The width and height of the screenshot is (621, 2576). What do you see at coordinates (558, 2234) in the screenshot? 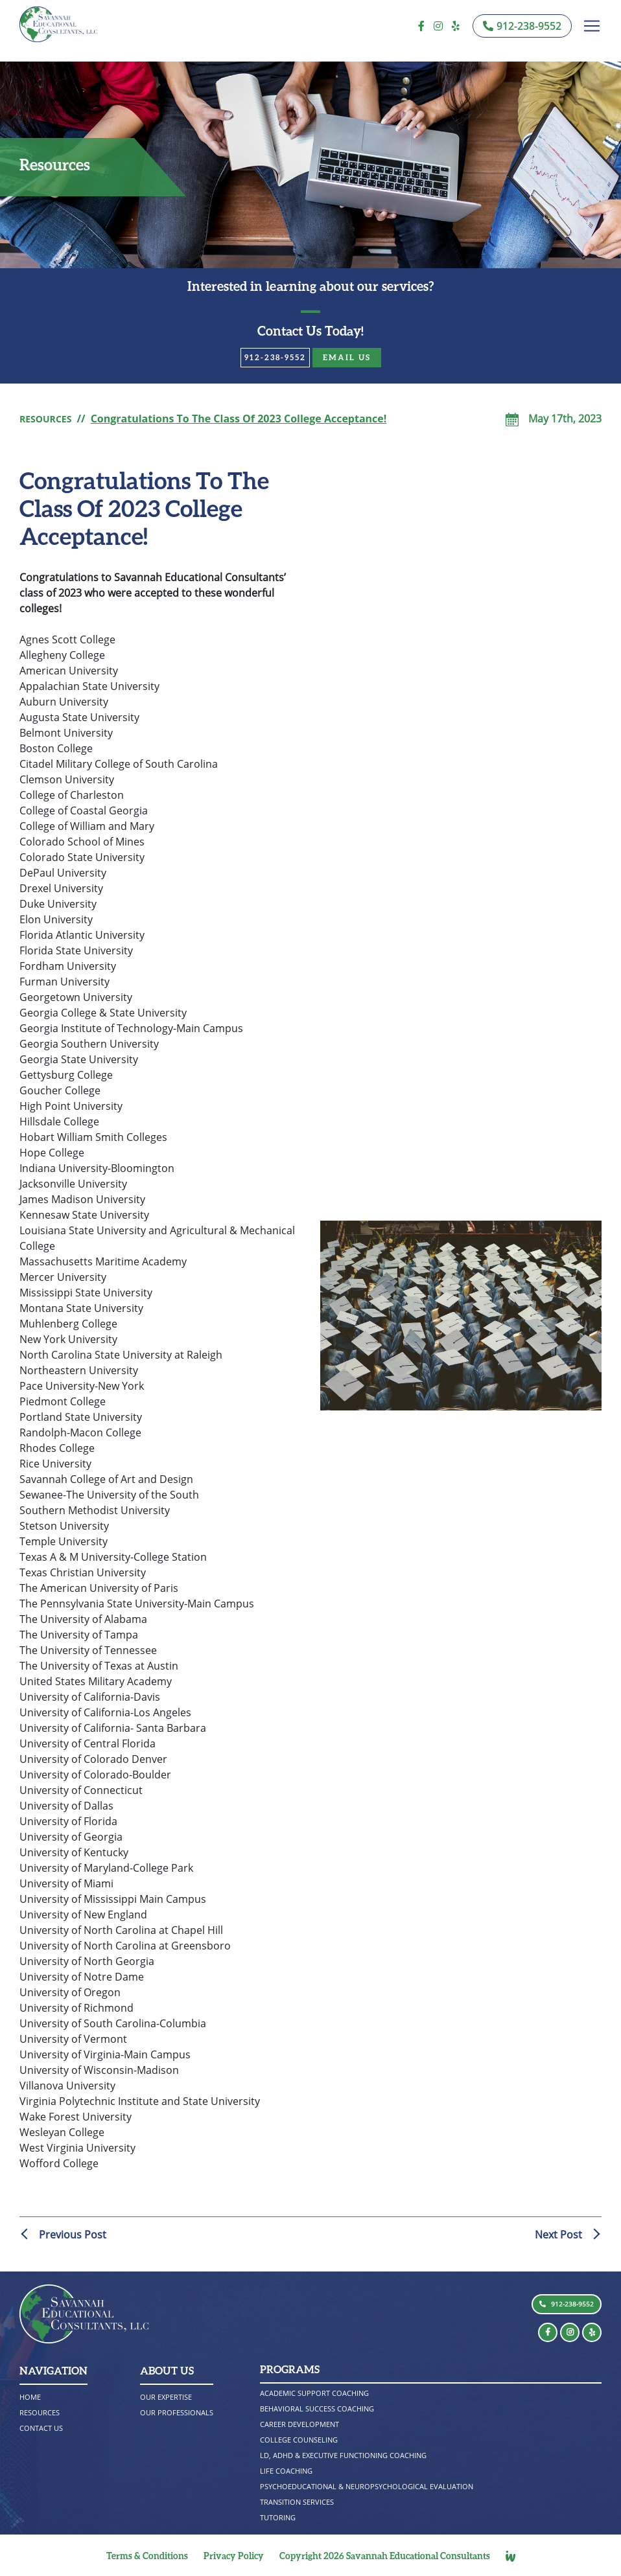
I see `Next Post` at bounding box center [558, 2234].